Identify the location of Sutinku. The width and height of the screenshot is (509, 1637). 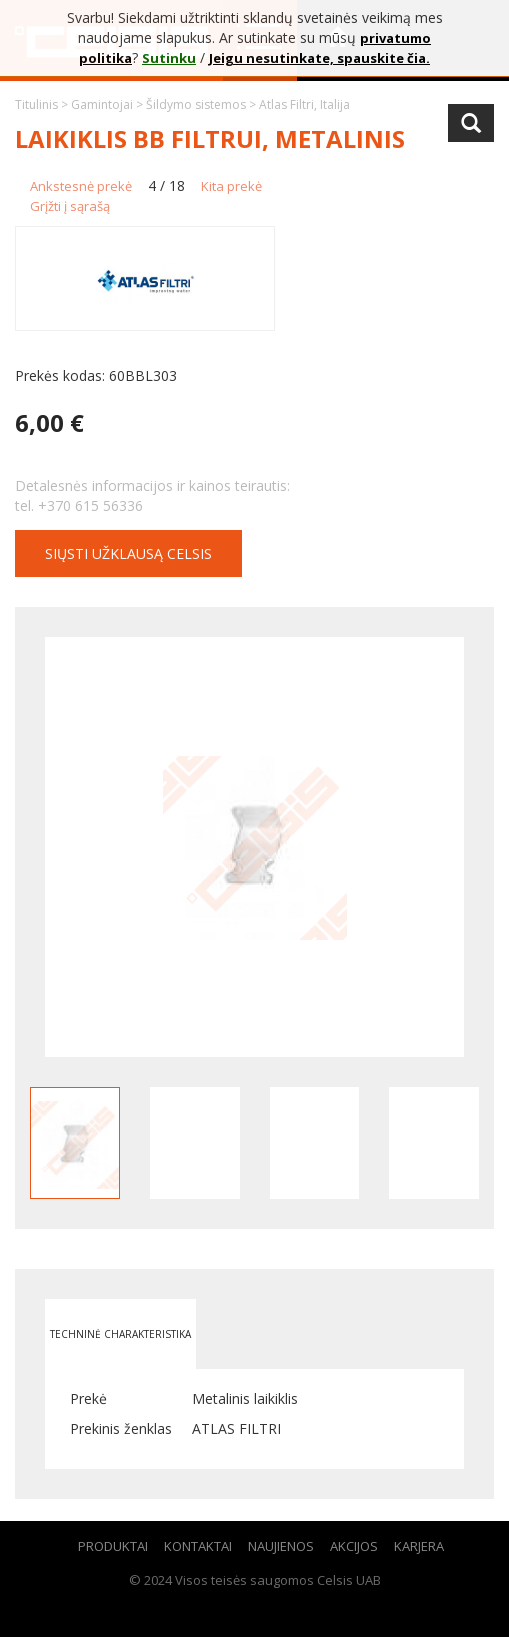
(169, 58).